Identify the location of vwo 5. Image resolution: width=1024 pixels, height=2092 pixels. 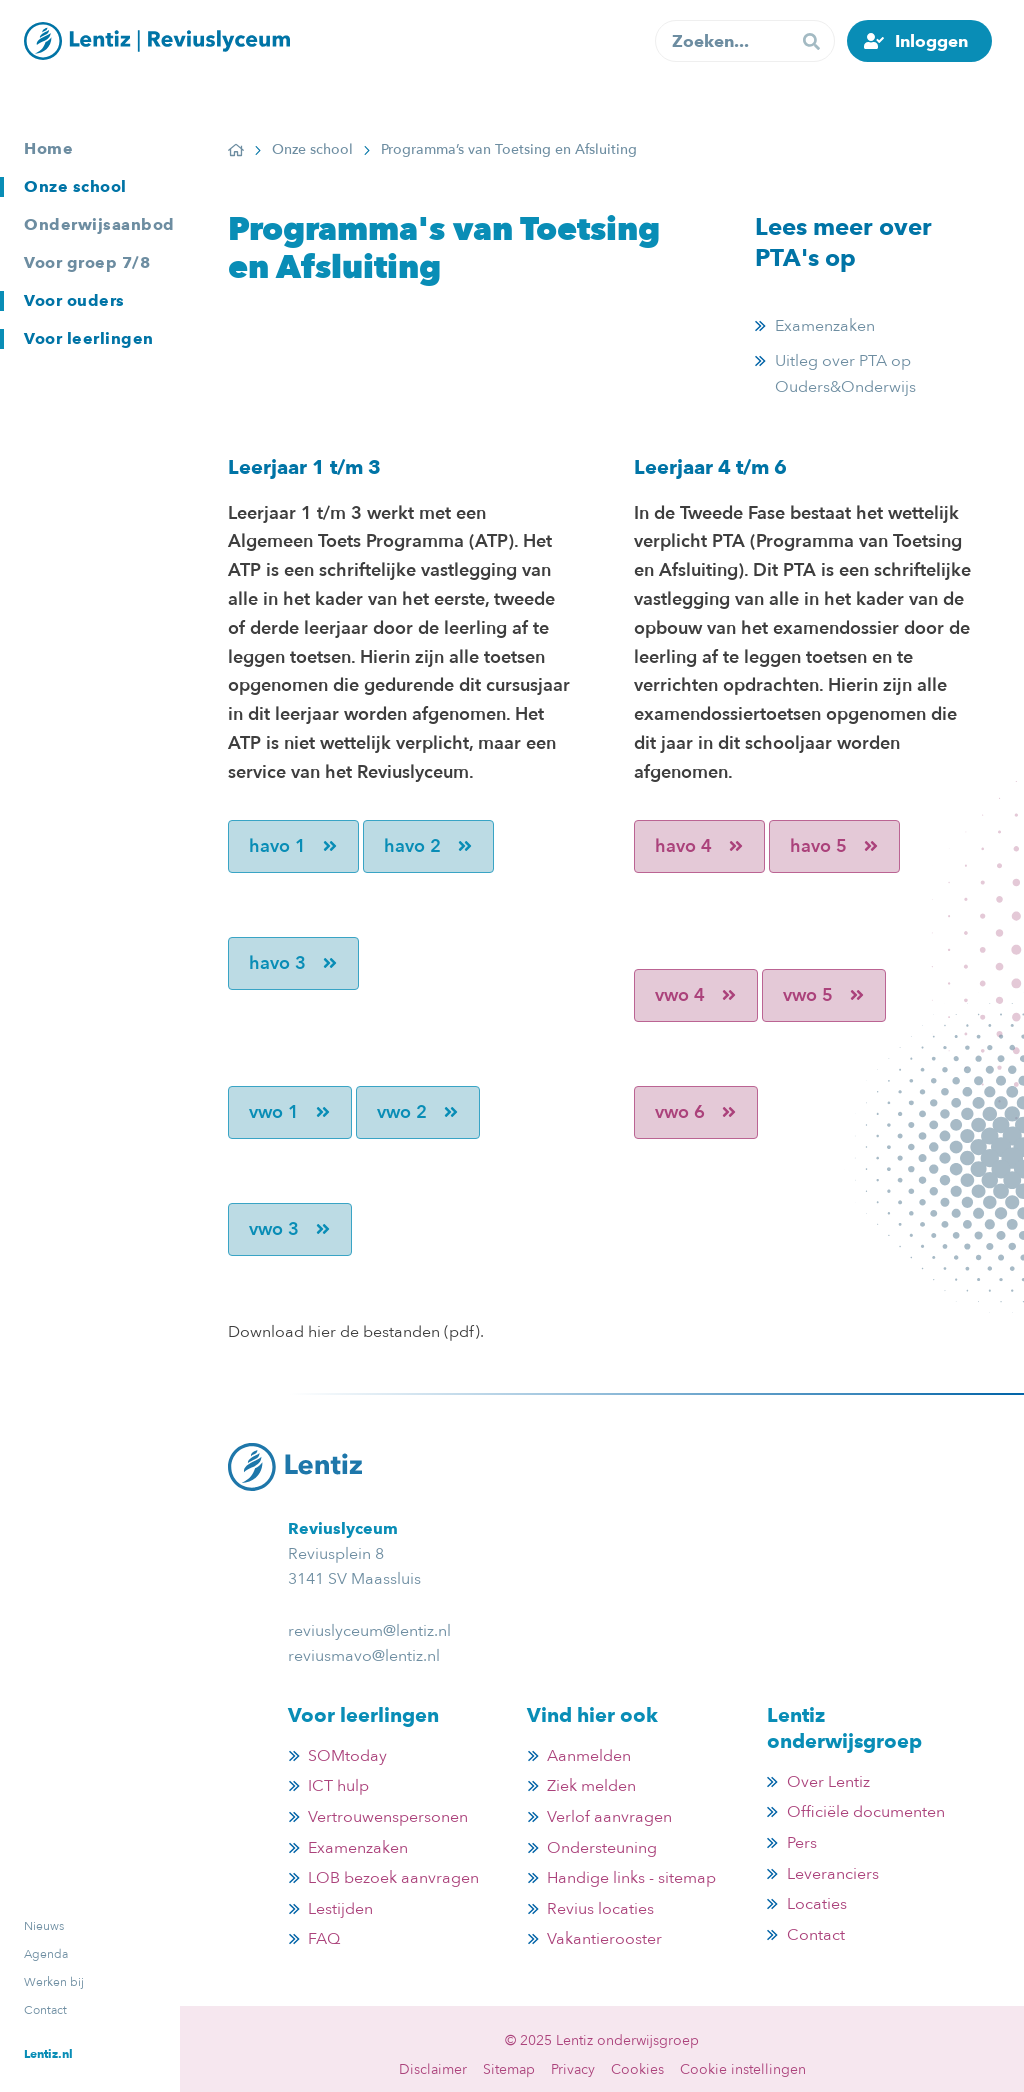
(824, 995).